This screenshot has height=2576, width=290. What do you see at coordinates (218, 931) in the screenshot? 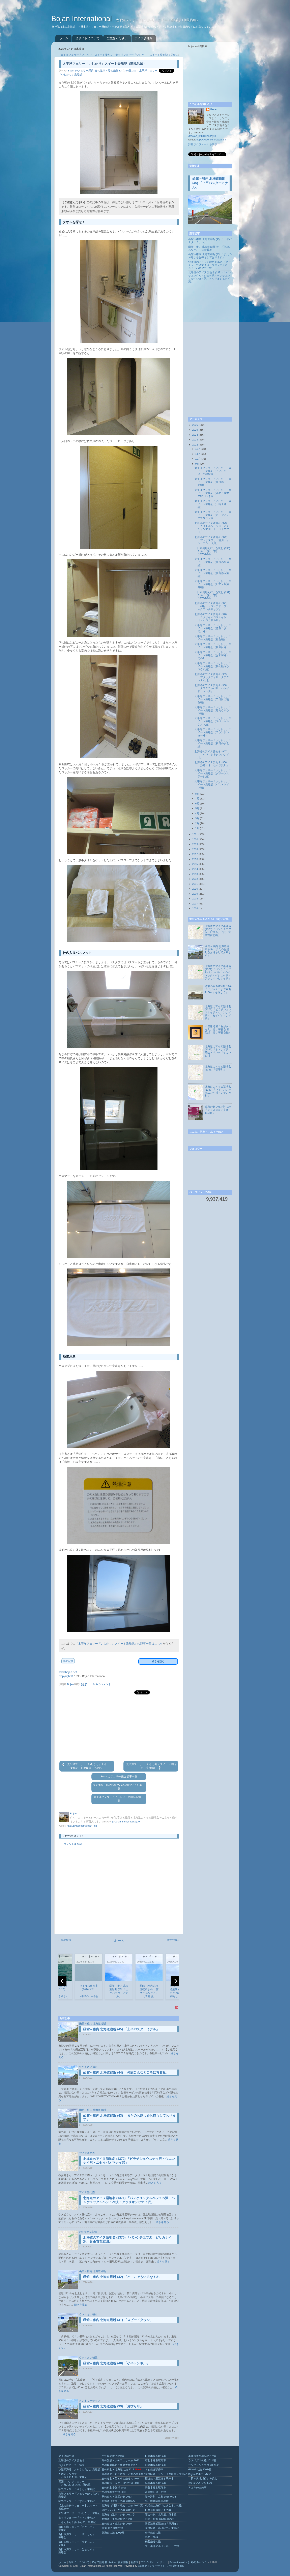
I see `北海道のアイヌ語地名 (1370) 「パンケチエブ沢・ピリカナイ沢・苦茶古留志山」` at bounding box center [218, 931].